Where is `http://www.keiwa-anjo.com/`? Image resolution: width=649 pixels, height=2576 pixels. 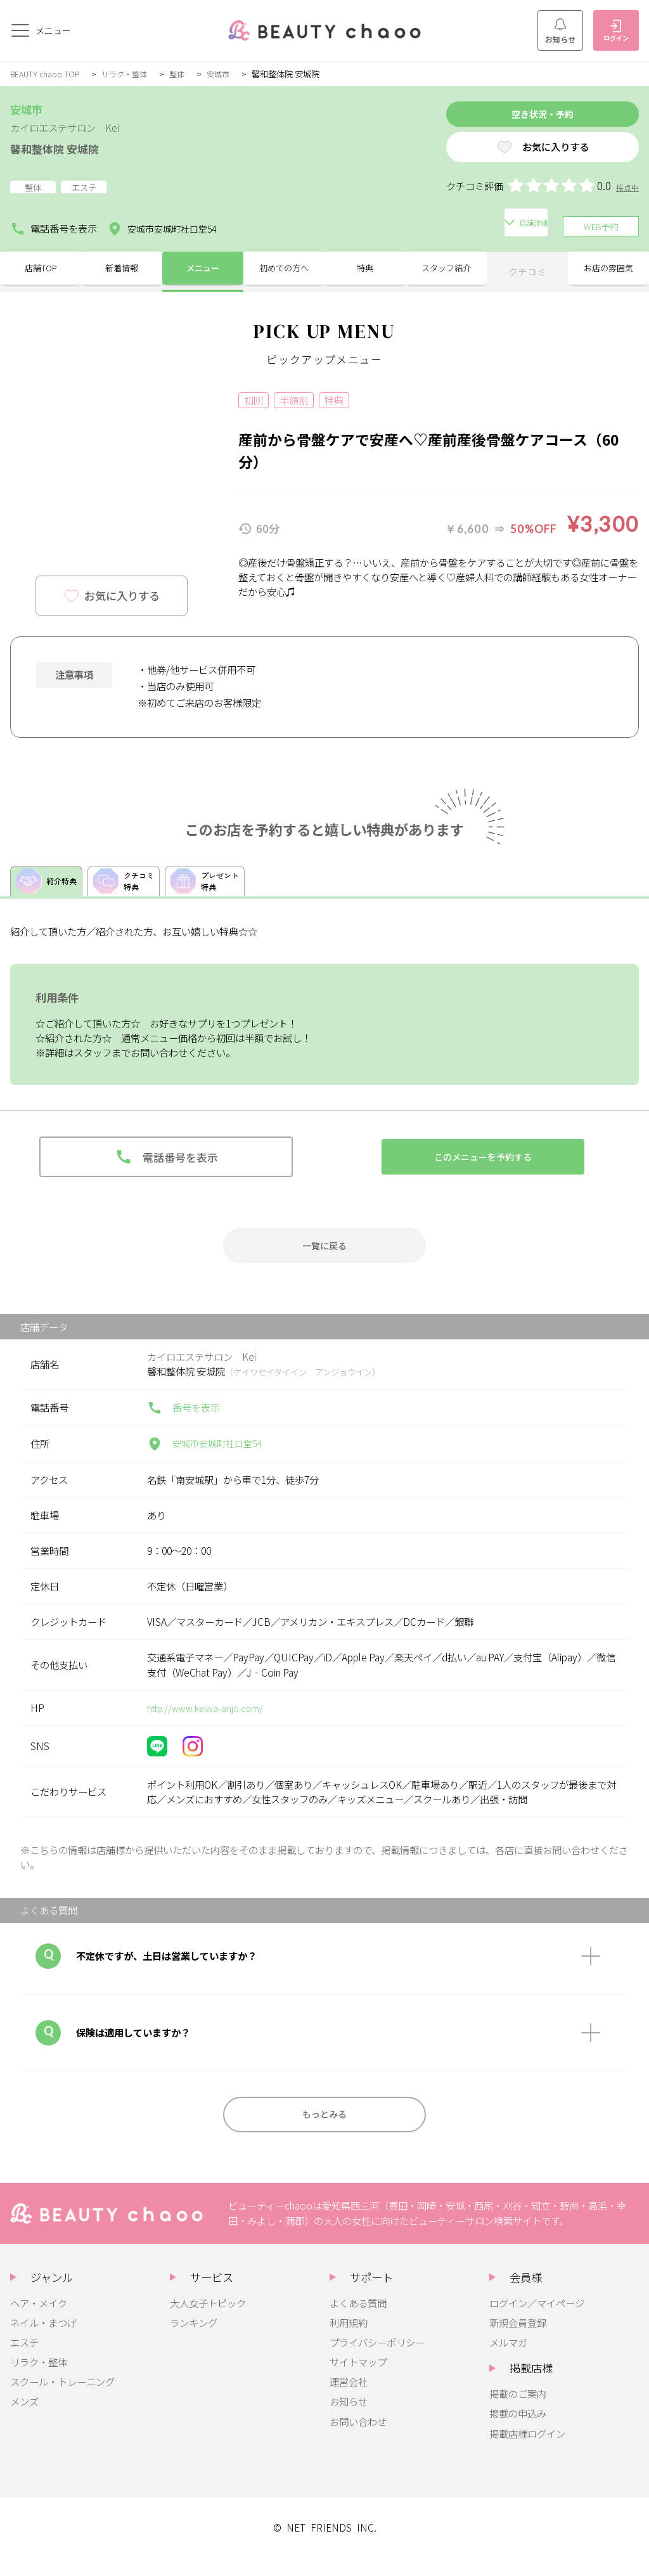 http://www.keiwa-anjo.com/ is located at coordinates (210, 1720).